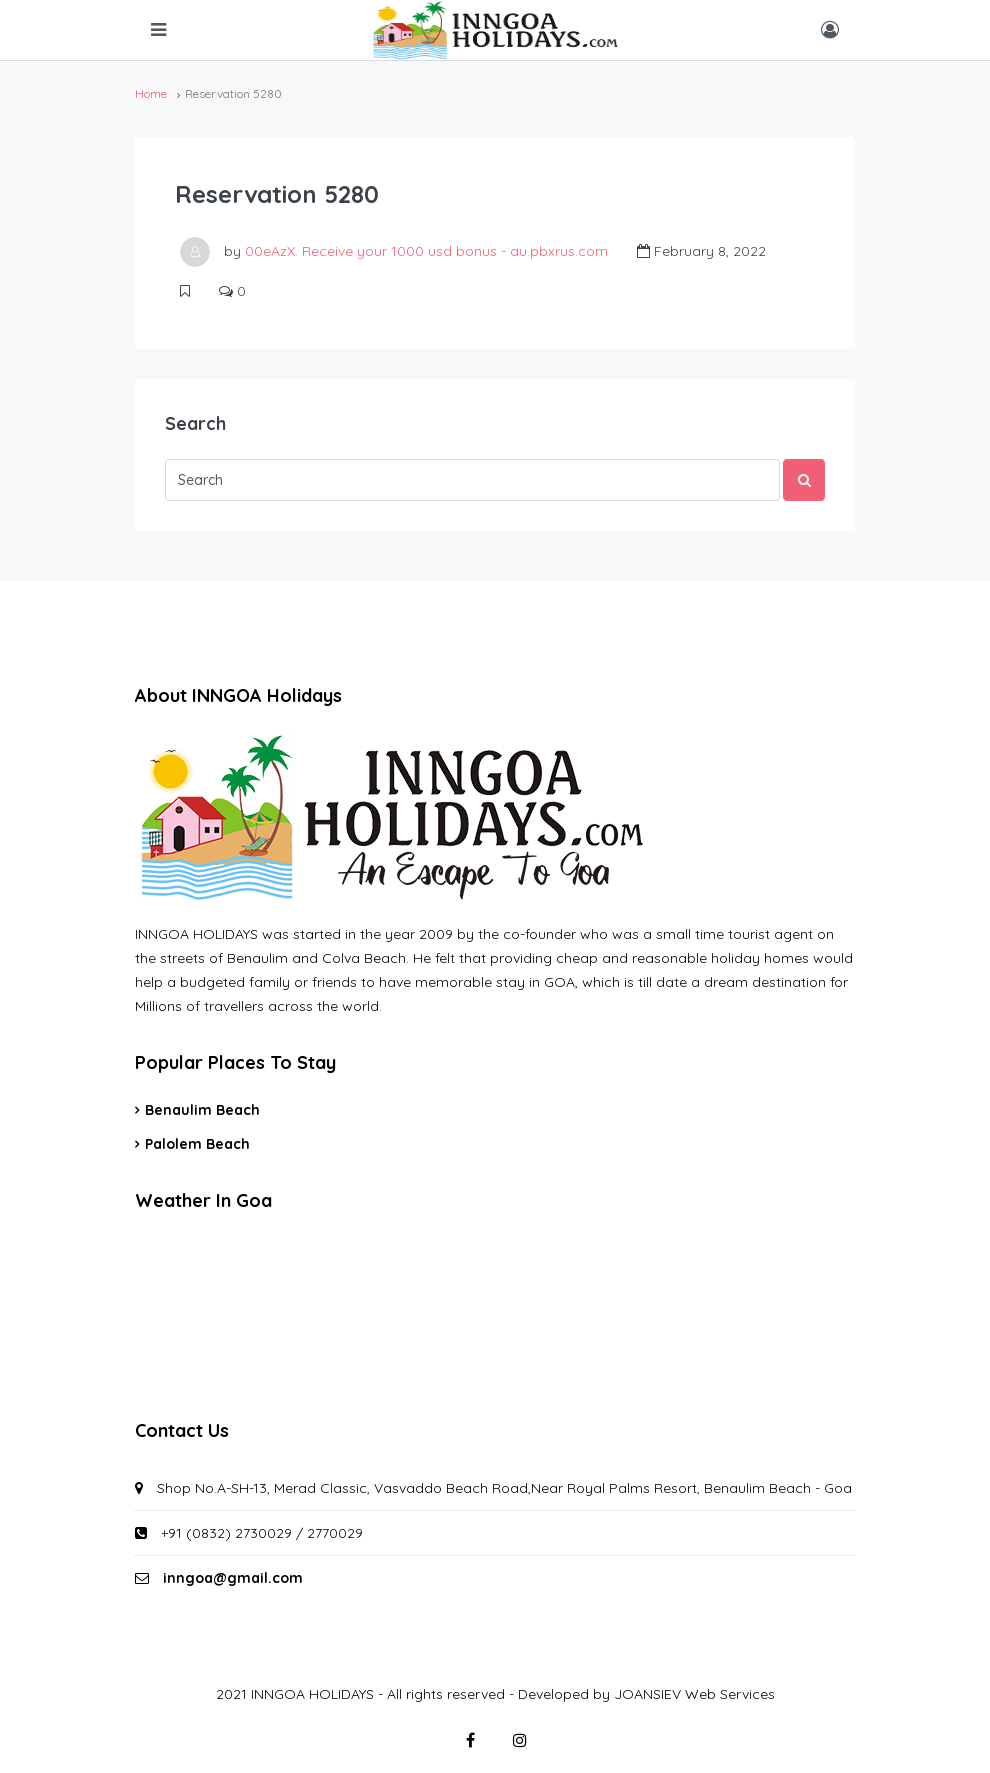  What do you see at coordinates (233, 1578) in the screenshot?
I see `inngoa@gmail.com` at bounding box center [233, 1578].